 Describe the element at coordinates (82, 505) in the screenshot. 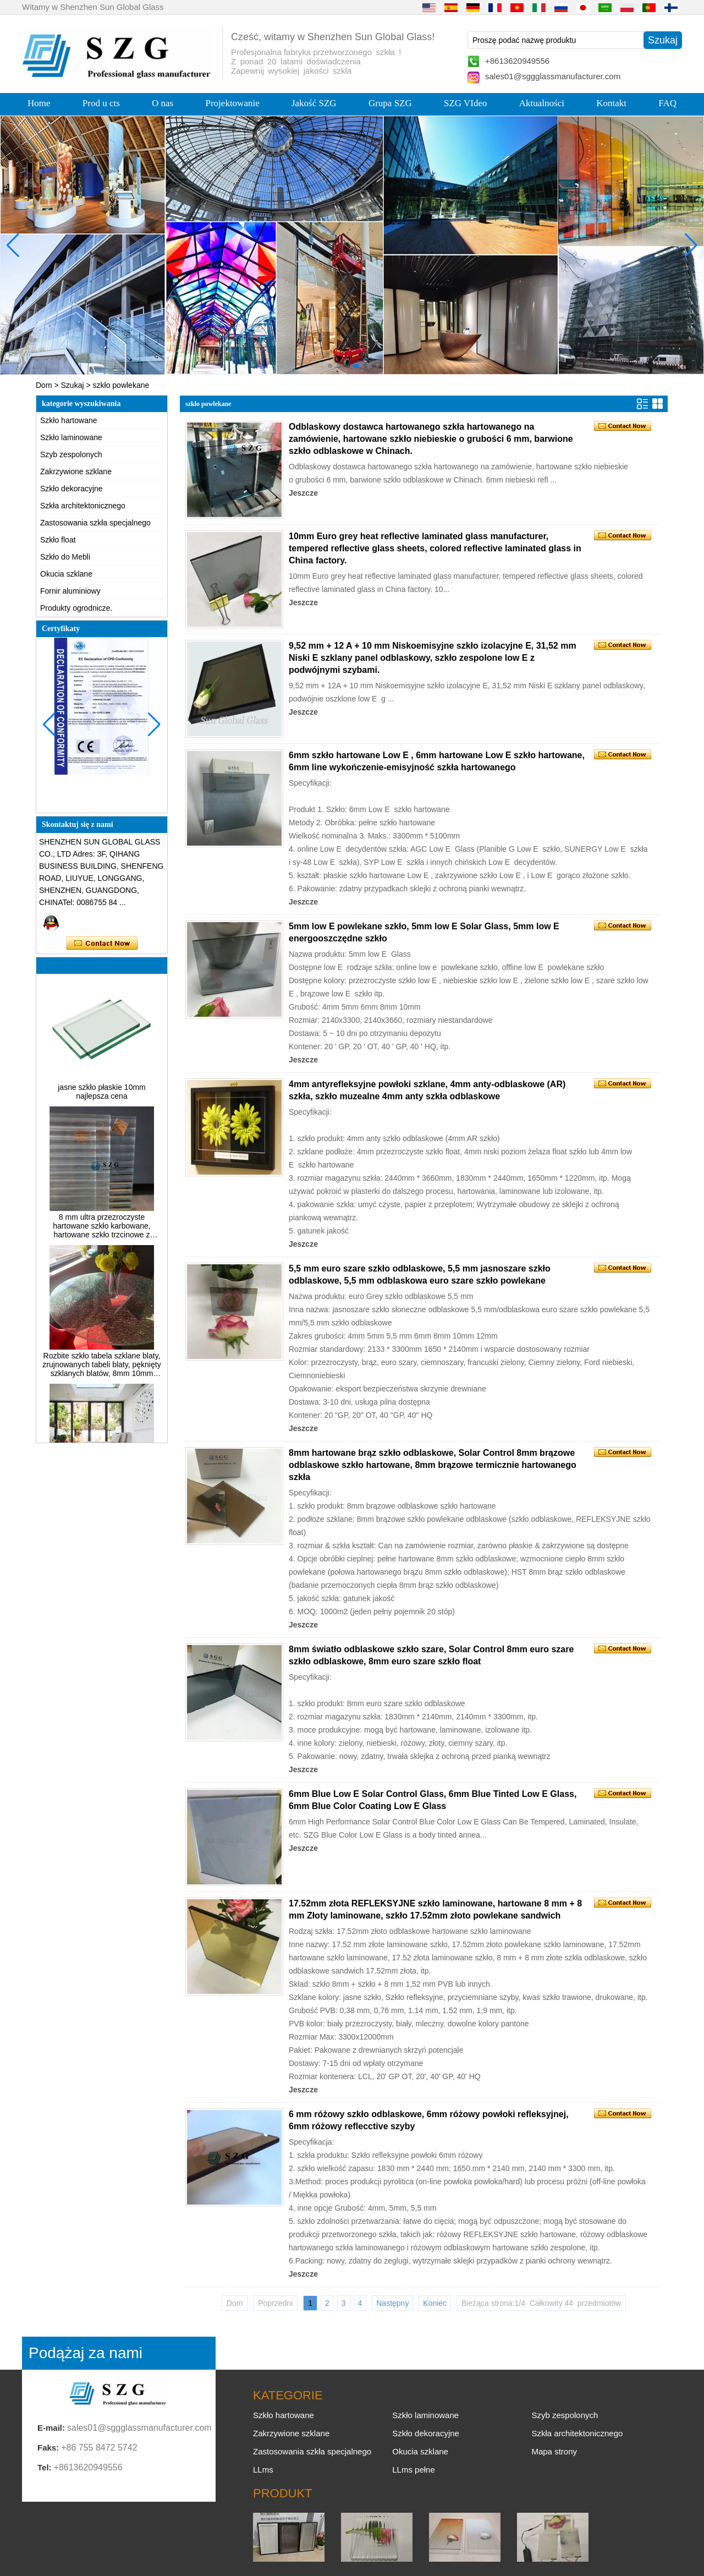

I see `Szkła architektonicznego` at that location.